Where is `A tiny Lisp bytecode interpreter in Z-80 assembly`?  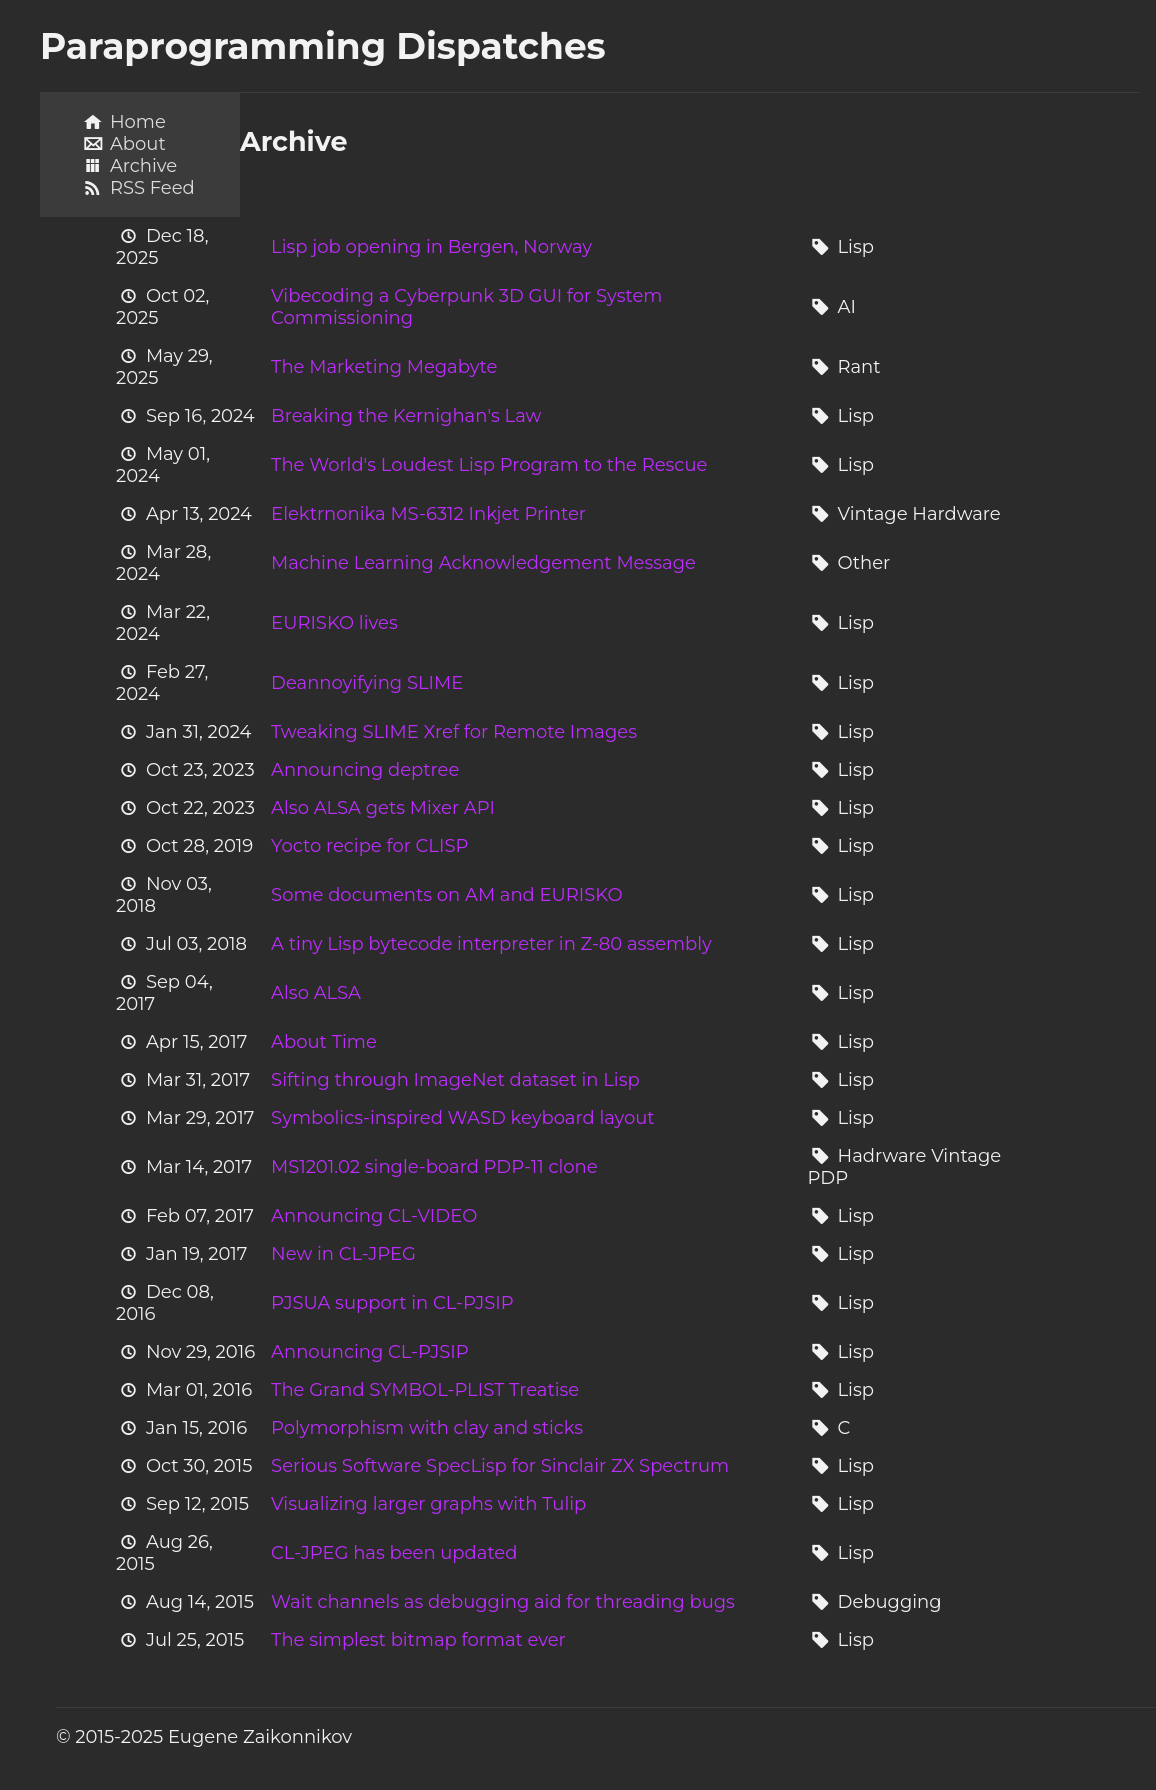
A tiny Lisp bytecode interpreter in Z-80 assembly is located at coordinates (491, 944).